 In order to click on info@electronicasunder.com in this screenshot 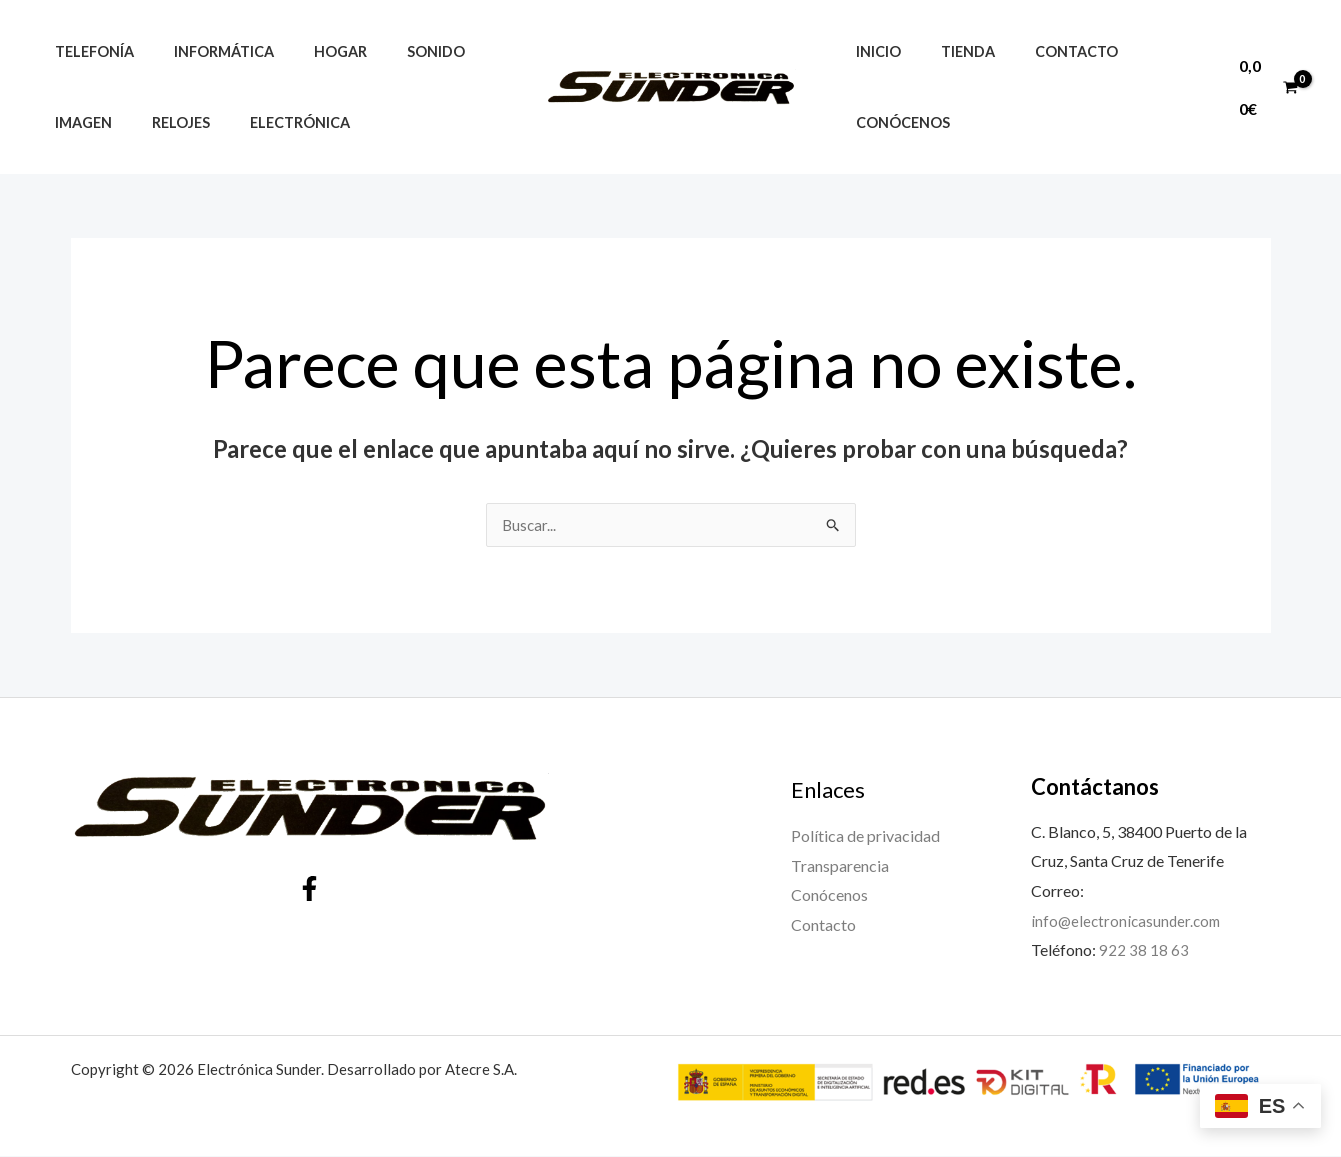, I will do `click(1129, 921)`.